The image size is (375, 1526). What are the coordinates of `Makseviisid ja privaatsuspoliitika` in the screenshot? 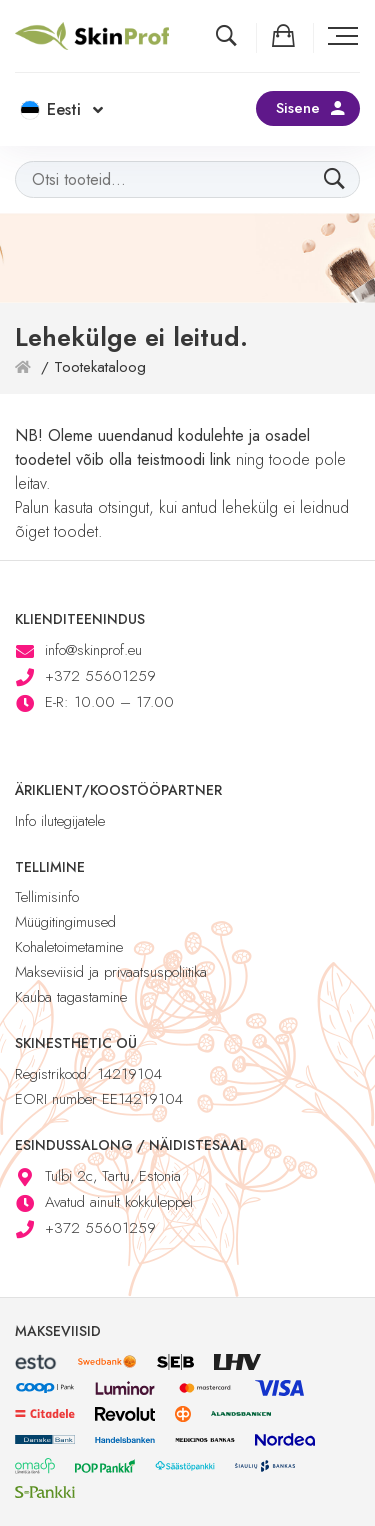 It's located at (111, 972).